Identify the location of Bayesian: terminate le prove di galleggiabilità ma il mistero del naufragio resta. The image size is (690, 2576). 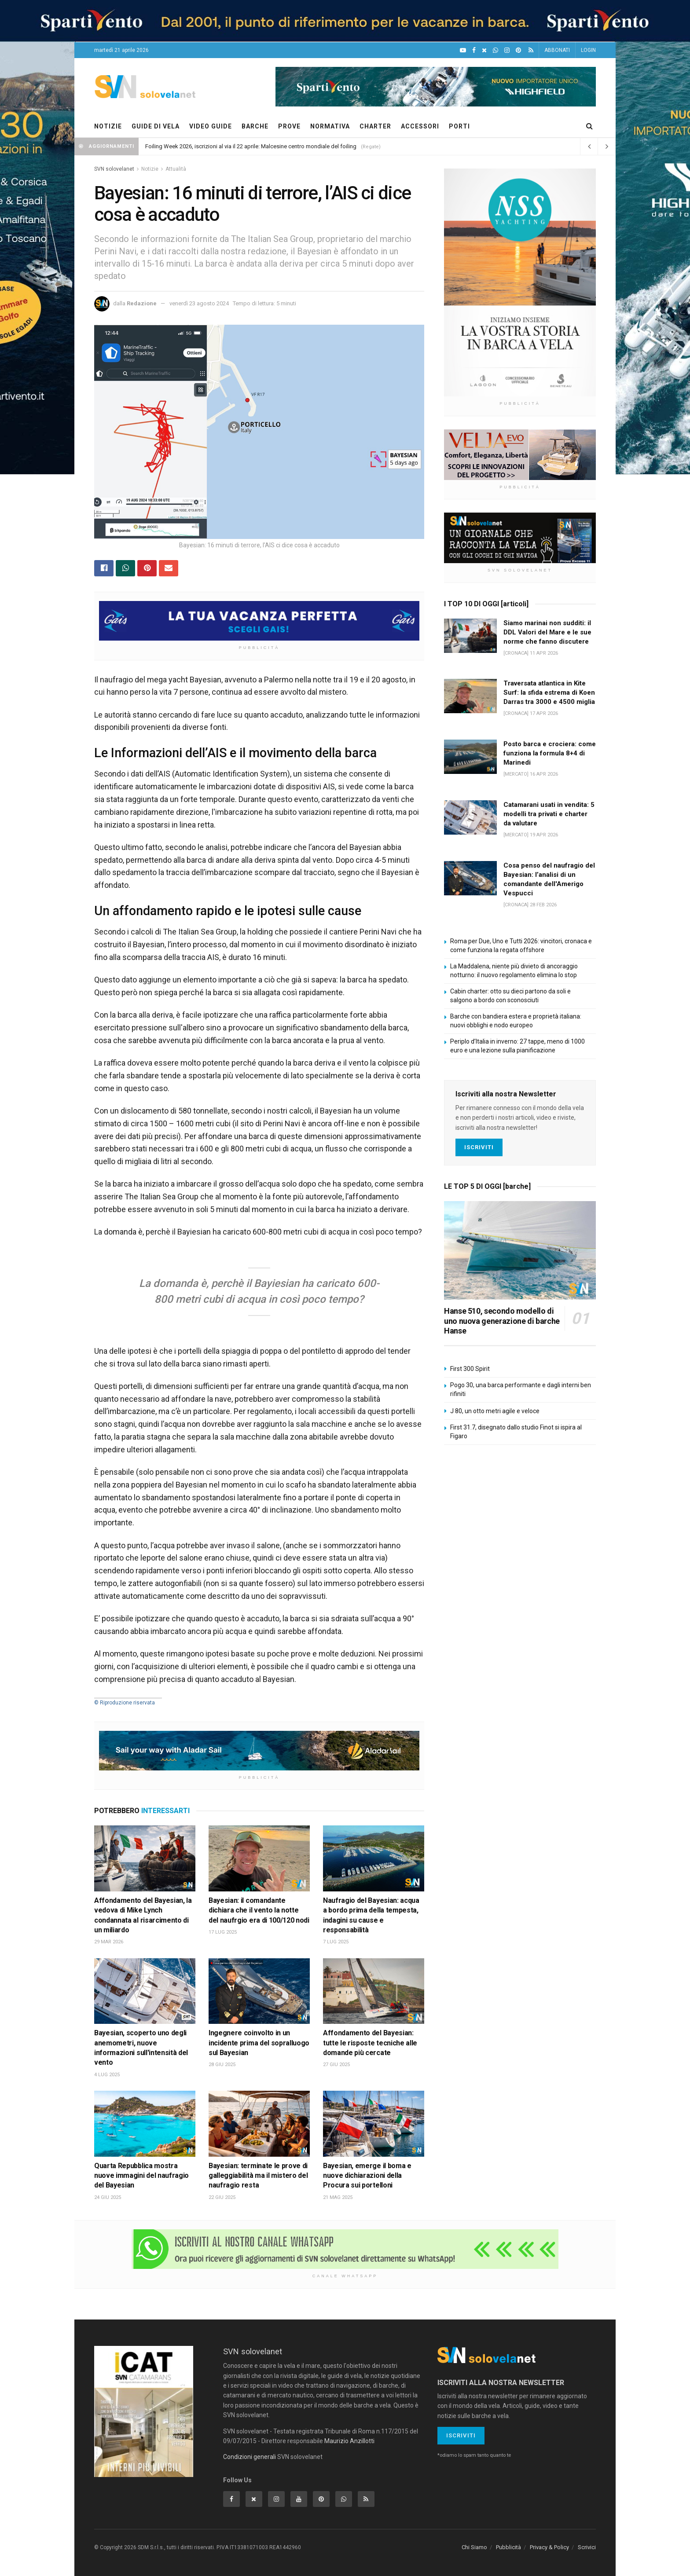
(258, 2176).